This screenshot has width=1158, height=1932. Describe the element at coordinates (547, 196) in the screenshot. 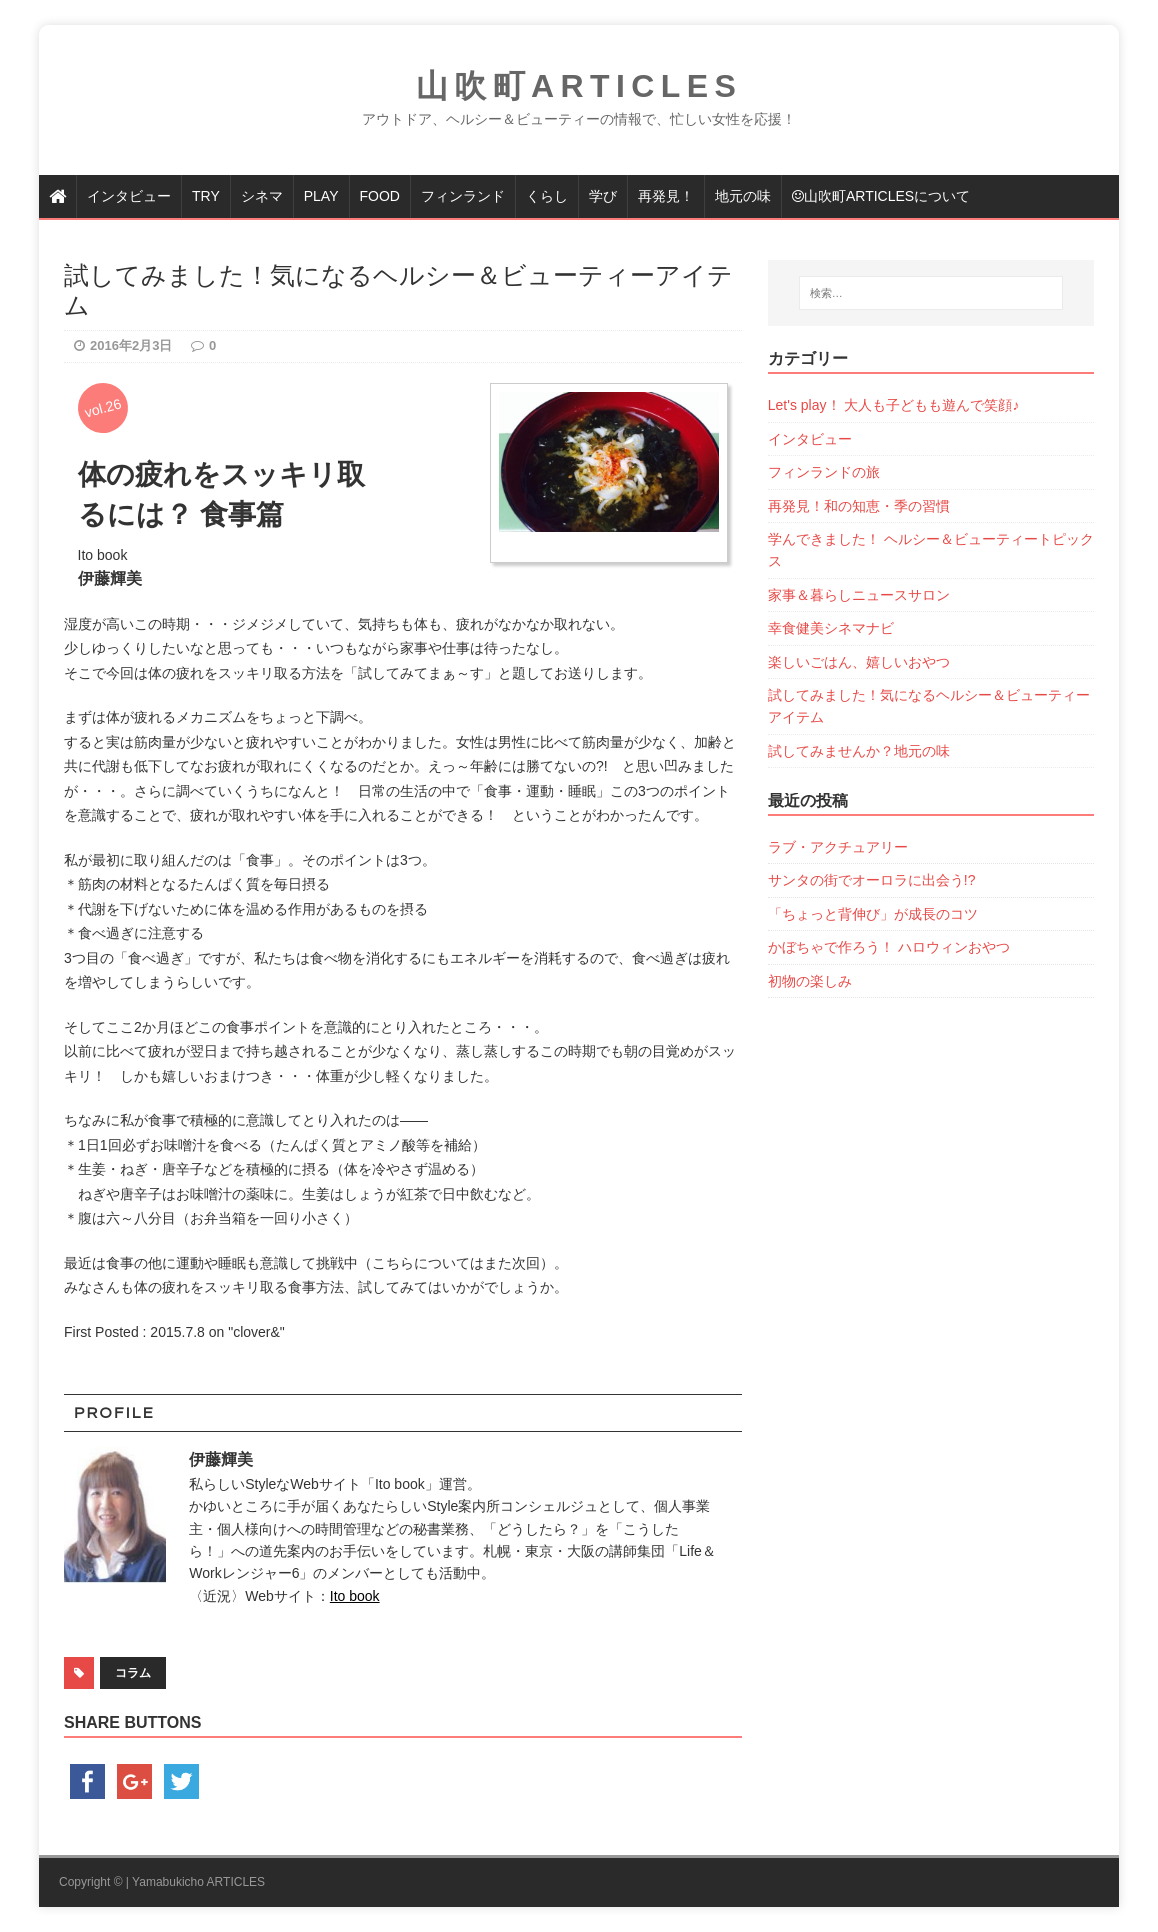

I see `くらし` at that location.